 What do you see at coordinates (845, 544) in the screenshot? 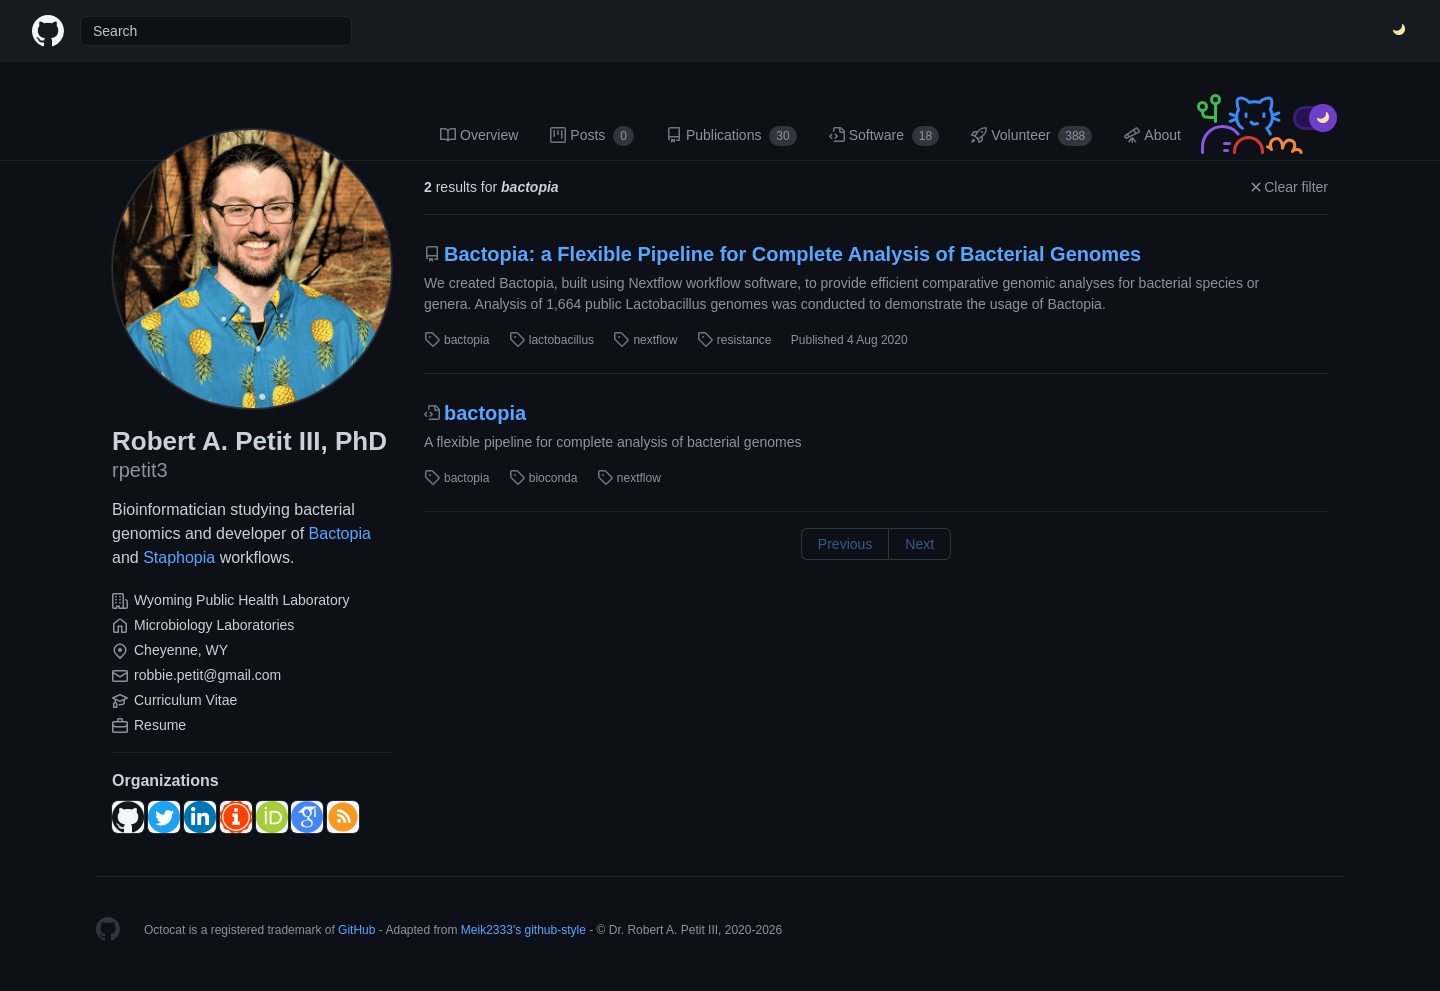
I see `Previous` at bounding box center [845, 544].